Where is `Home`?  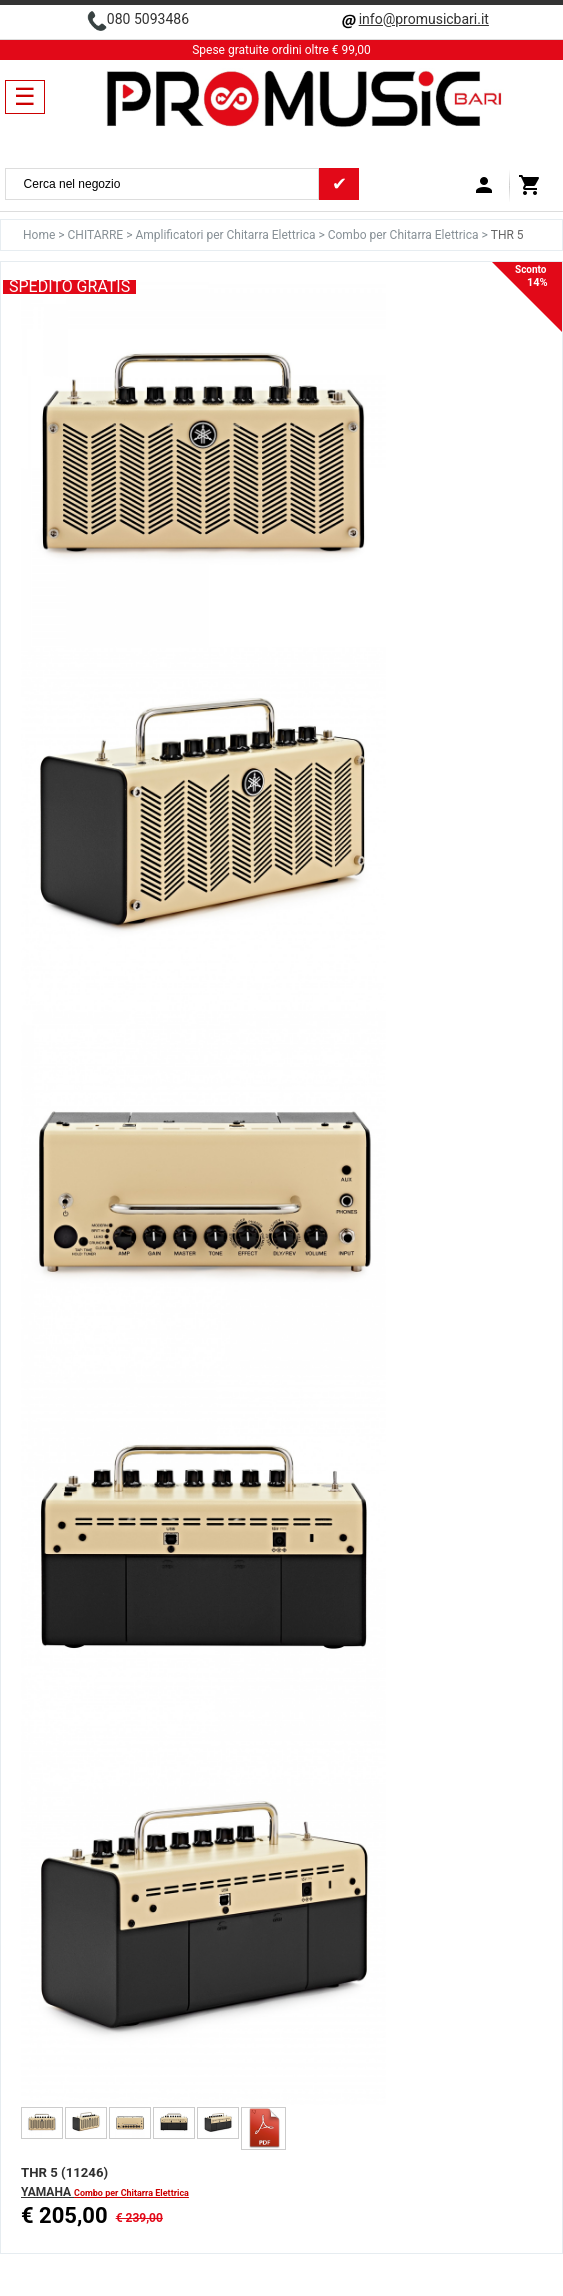 Home is located at coordinates (40, 235).